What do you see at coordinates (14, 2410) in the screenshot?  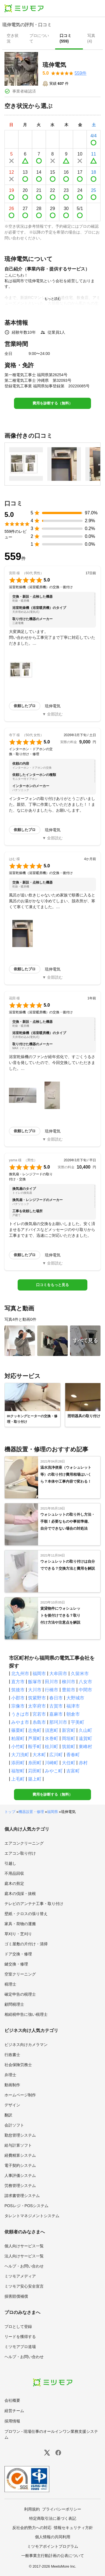 I see `経営チーム` at bounding box center [14, 2410].